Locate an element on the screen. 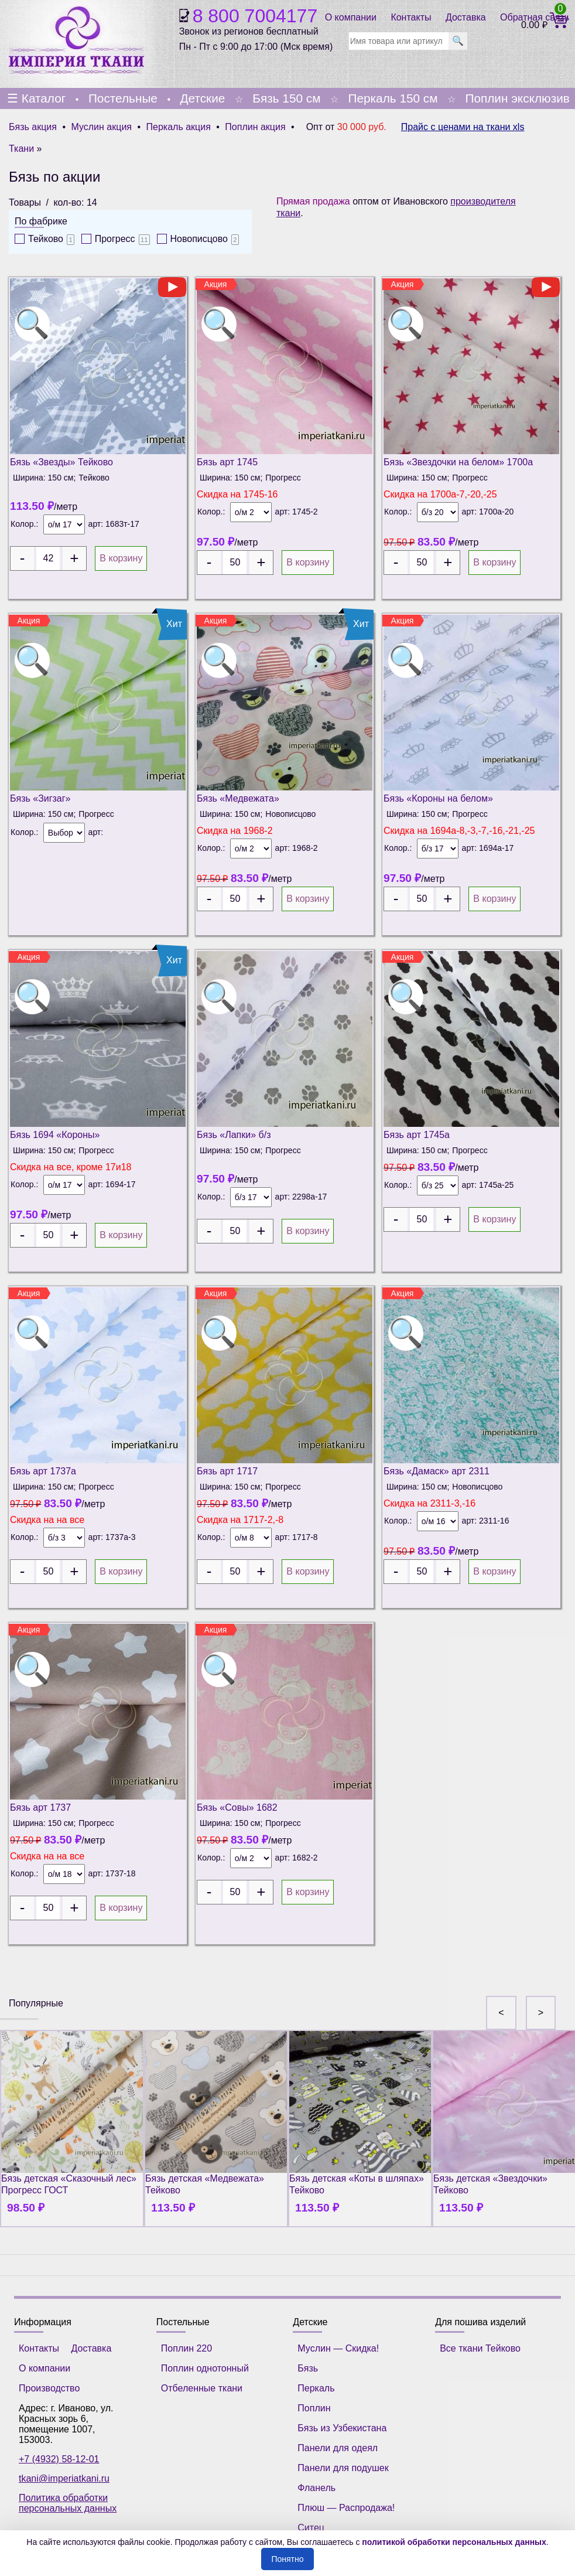  Поплин эксклюзив is located at coordinates (517, 98).